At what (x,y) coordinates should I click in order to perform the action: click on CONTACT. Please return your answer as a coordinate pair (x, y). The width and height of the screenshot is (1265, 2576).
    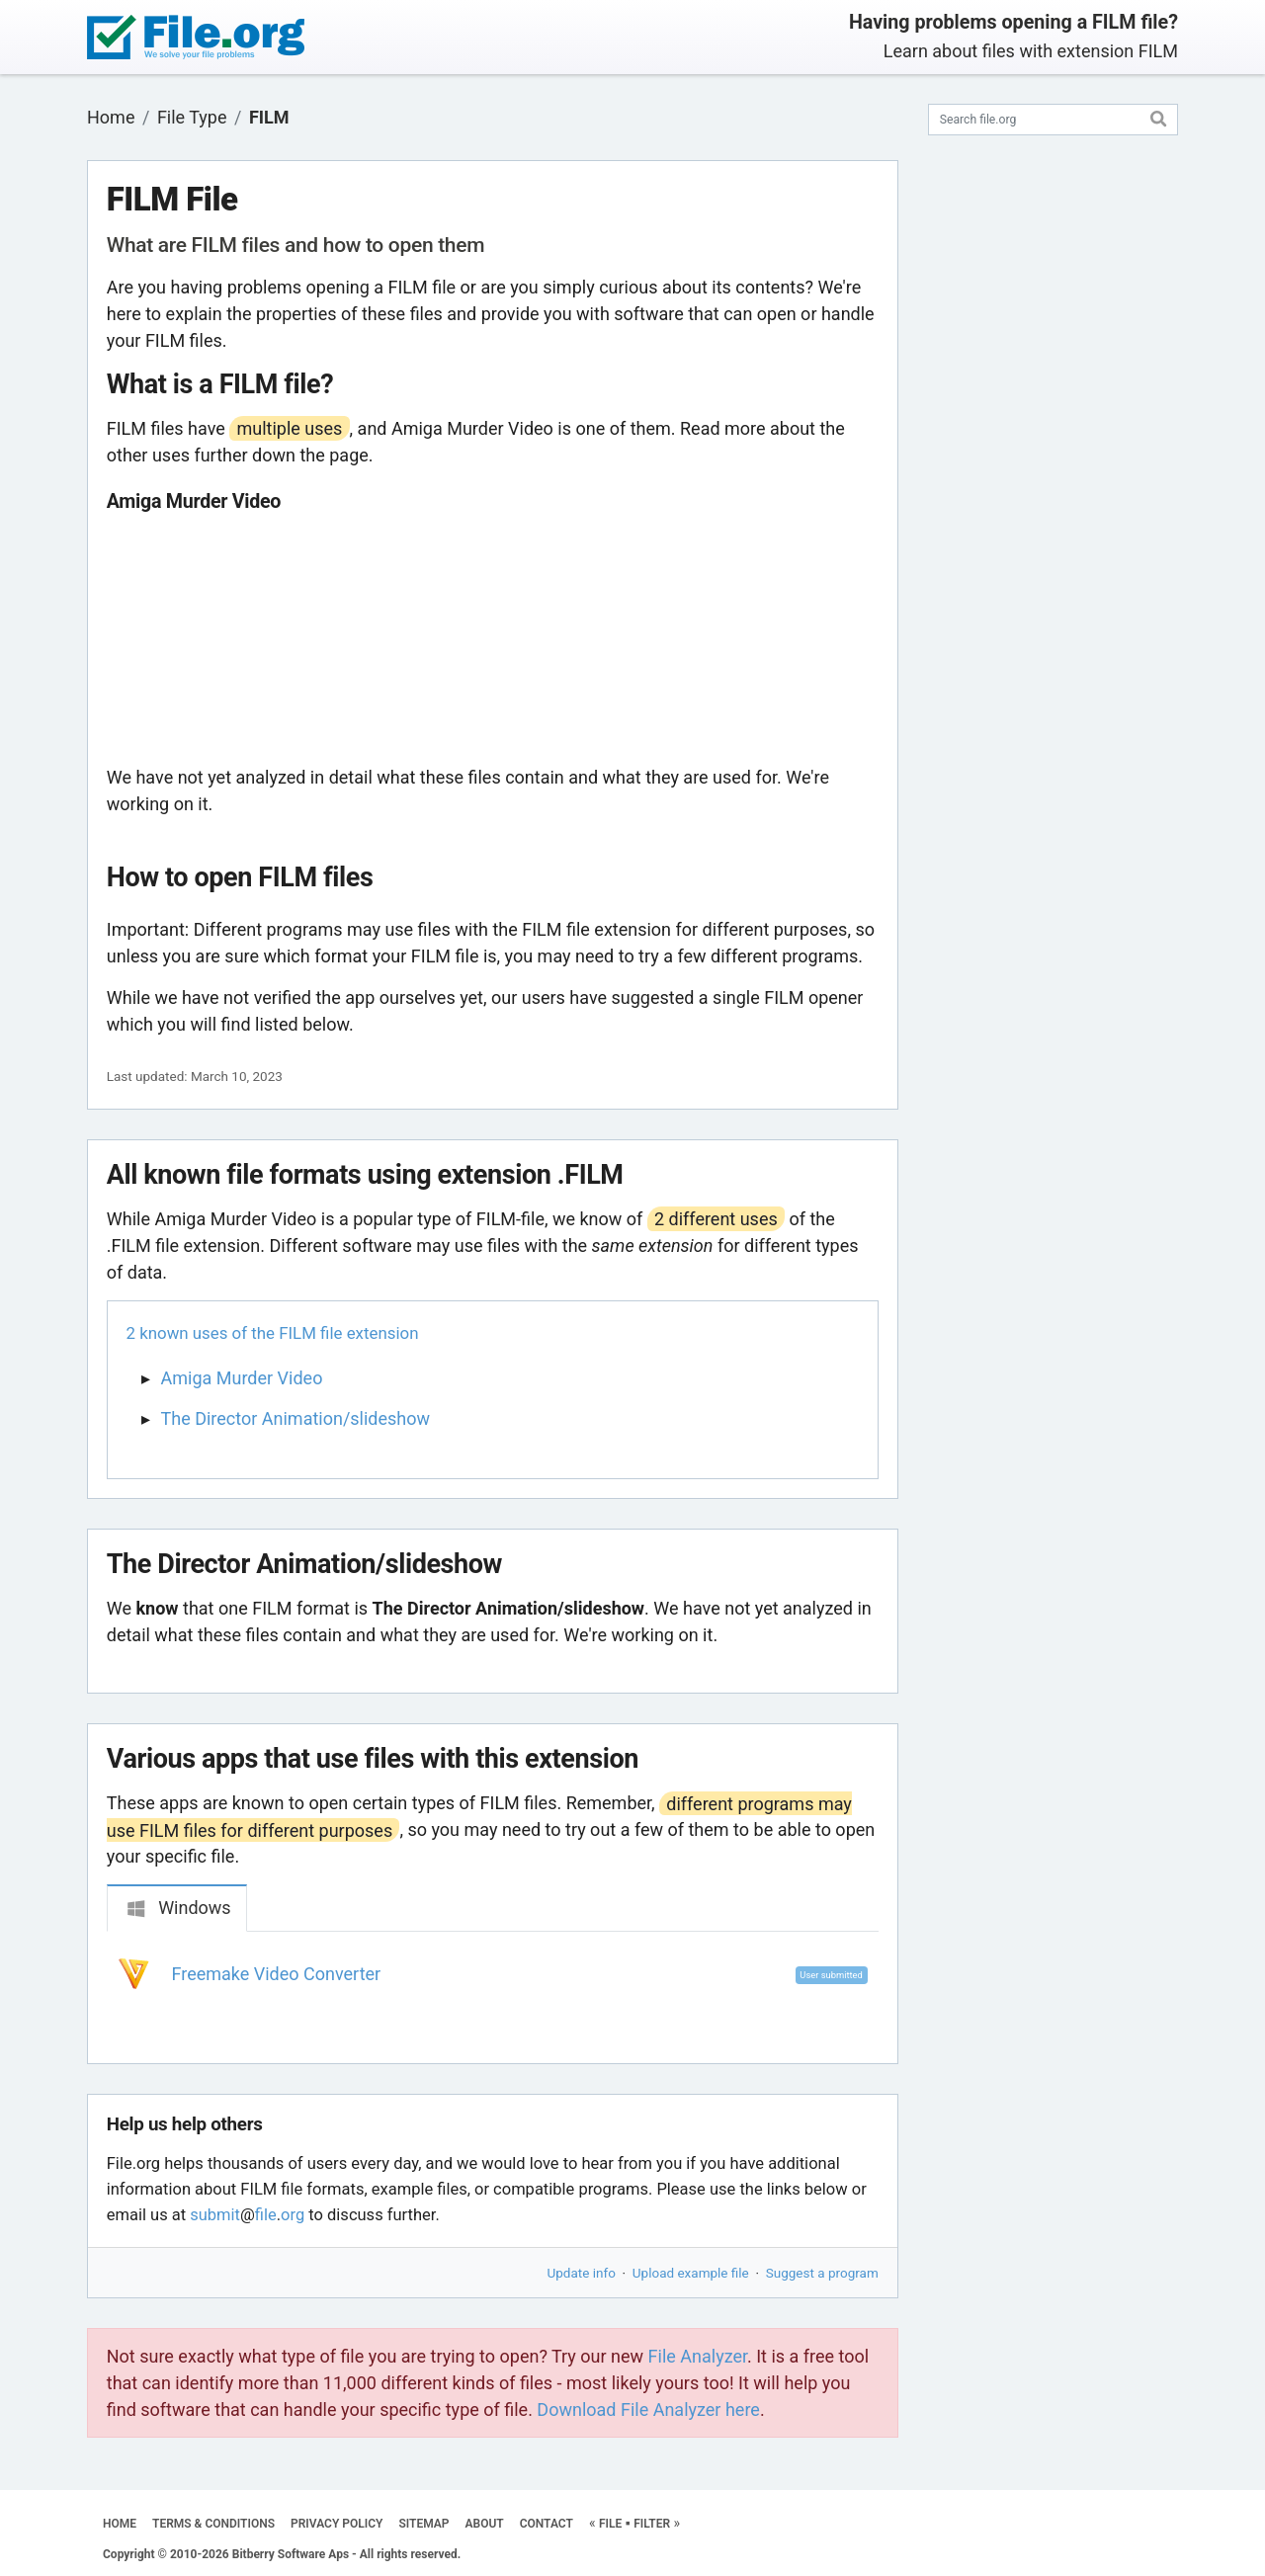
    Looking at the image, I should click on (546, 2524).